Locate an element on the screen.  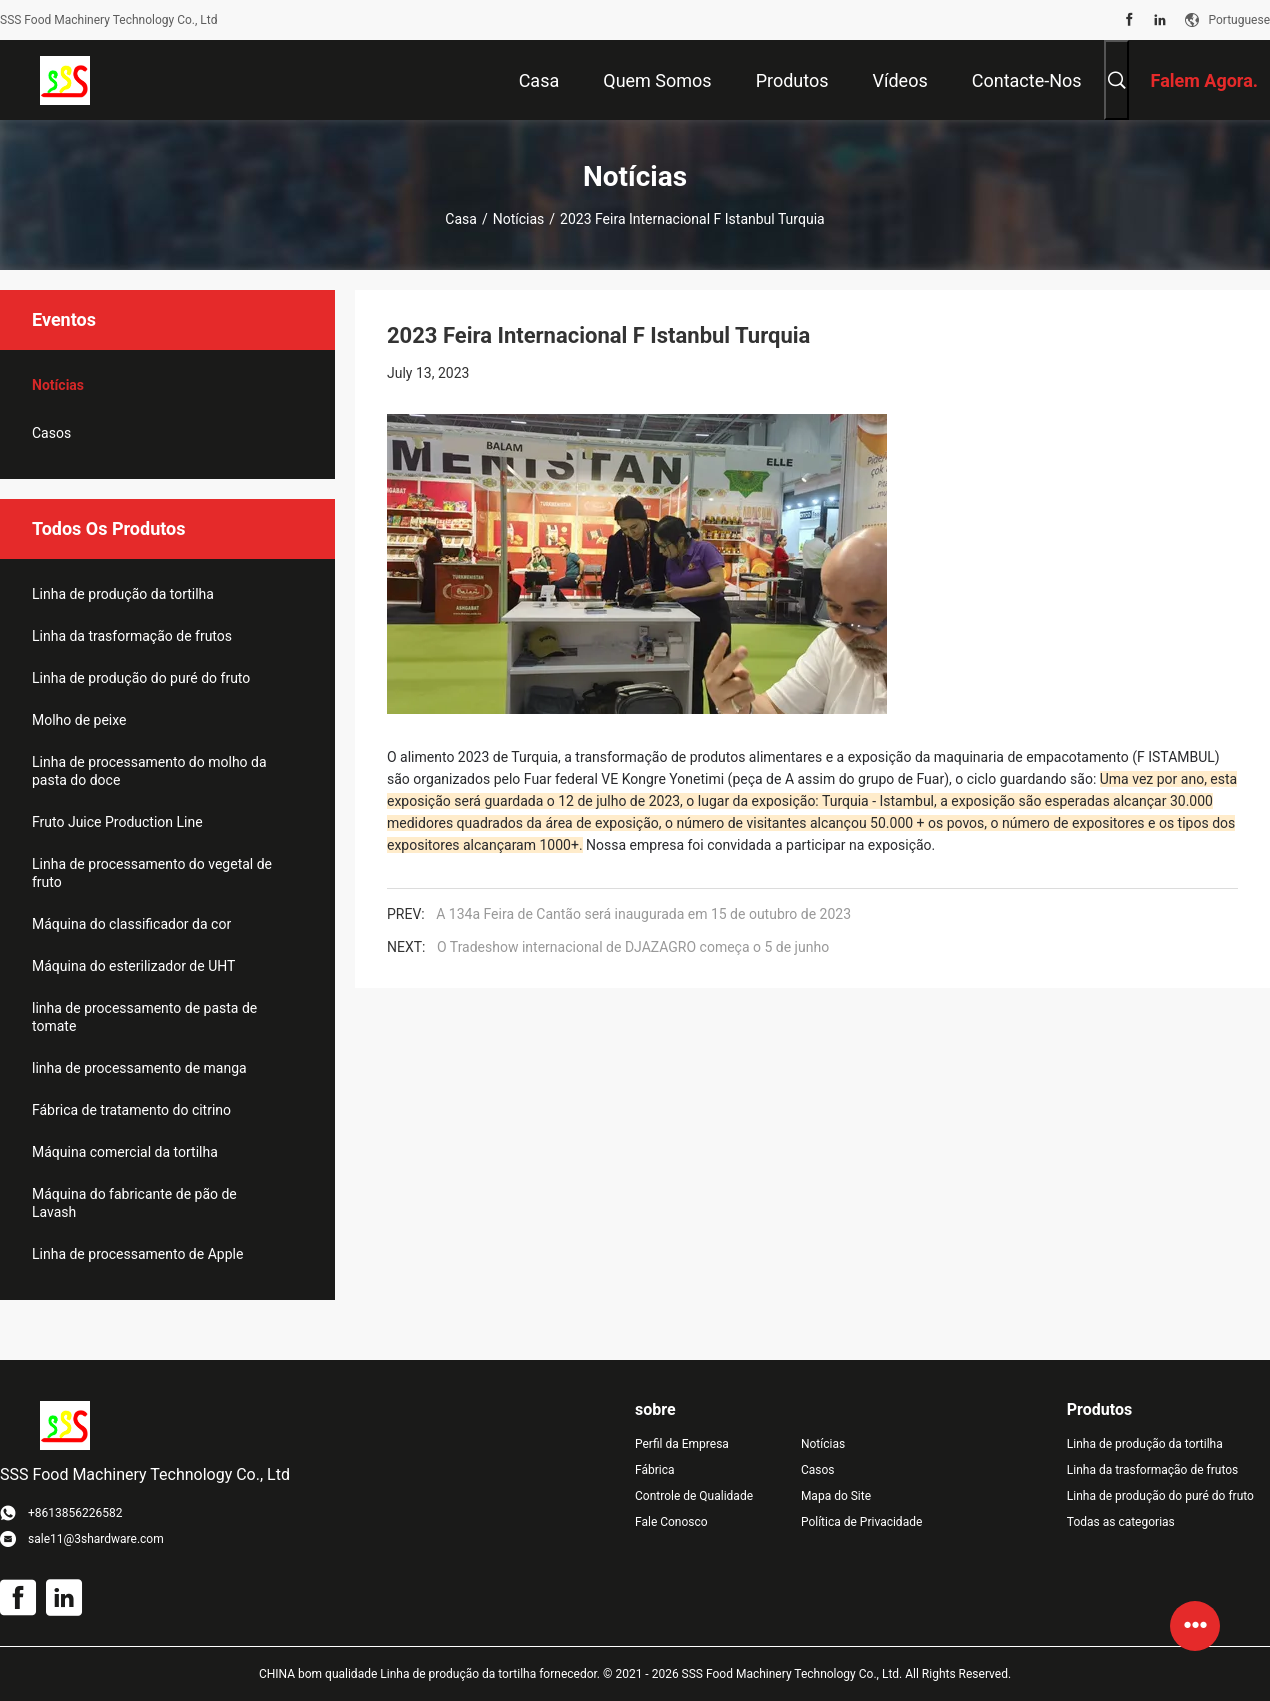
Linha da trasformação de frutos is located at coordinates (132, 636).